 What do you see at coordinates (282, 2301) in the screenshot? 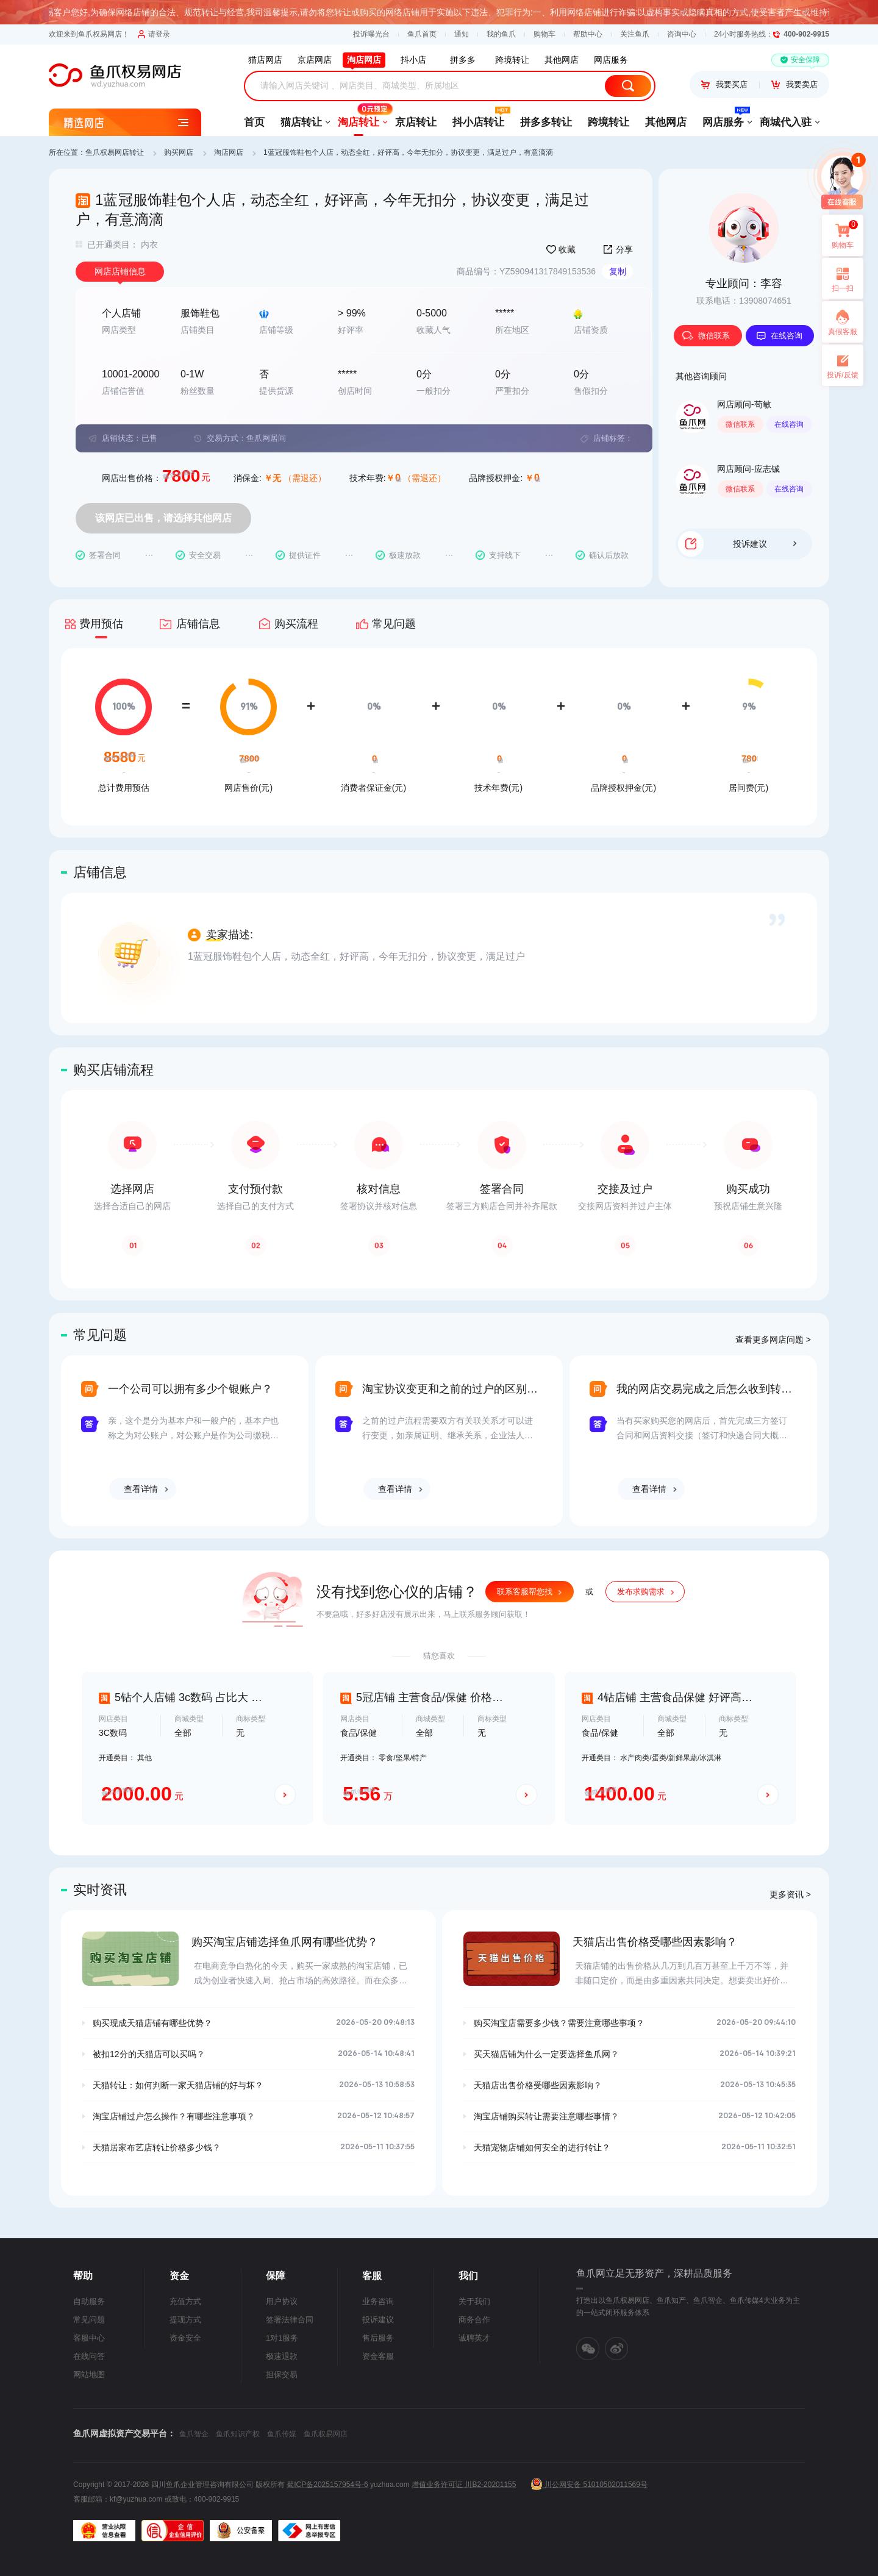
I see `用户协议` at bounding box center [282, 2301].